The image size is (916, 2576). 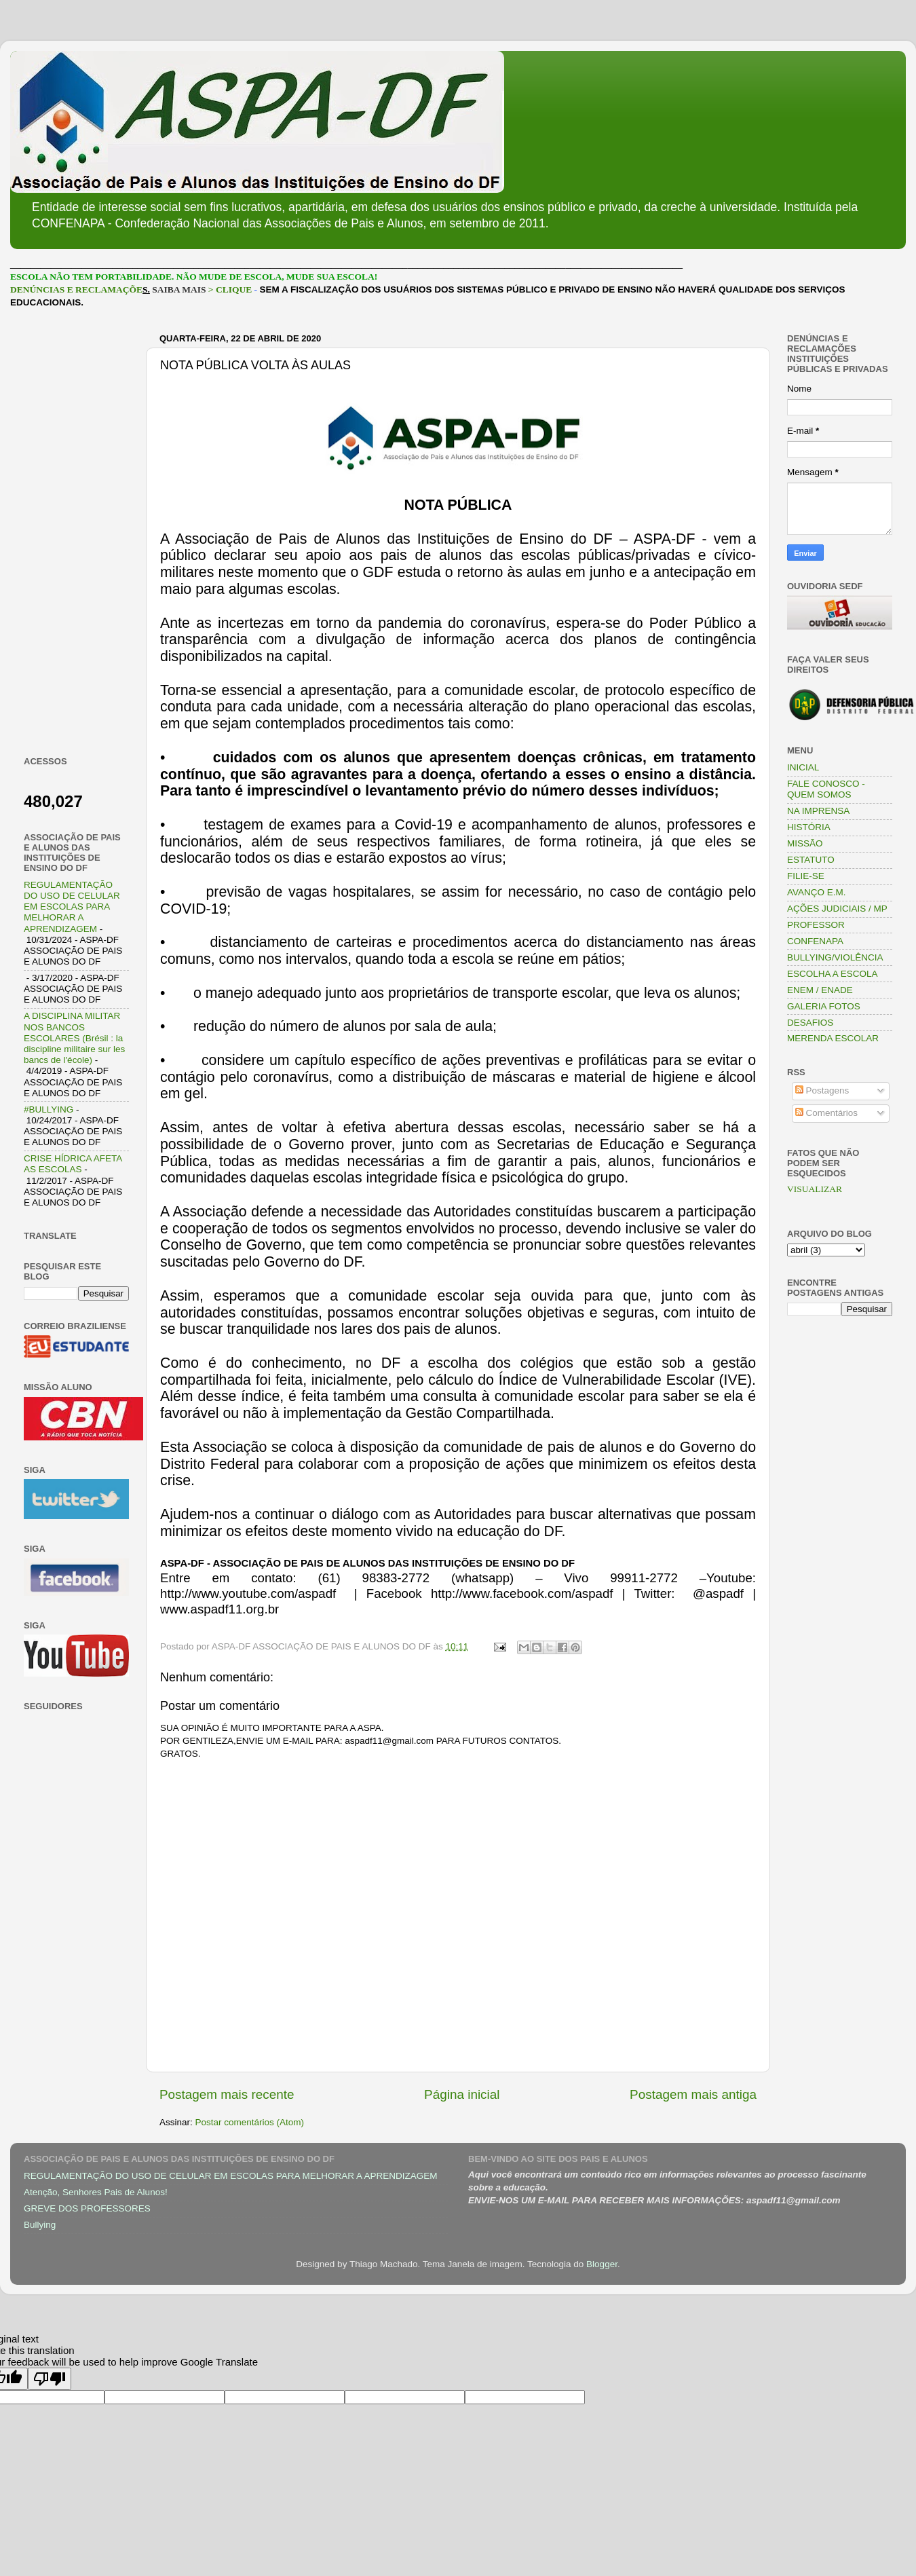 What do you see at coordinates (835, 957) in the screenshot?
I see `BULLYING/VIOLÊNCIA` at bounding box center [835, 957].